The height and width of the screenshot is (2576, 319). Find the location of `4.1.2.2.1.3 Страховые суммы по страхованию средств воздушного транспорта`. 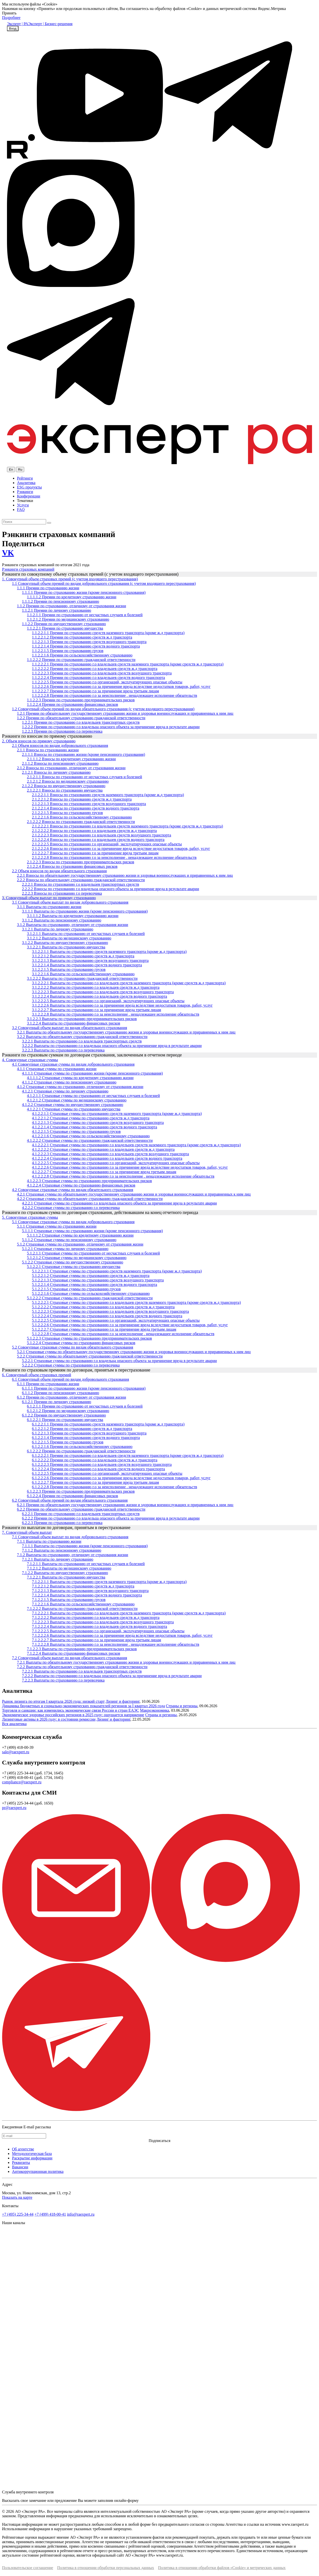

4.1.2.2.1.3 Страховые суммы по страхованию средств воздушного транспорта is located at coordinates (98, 1122).